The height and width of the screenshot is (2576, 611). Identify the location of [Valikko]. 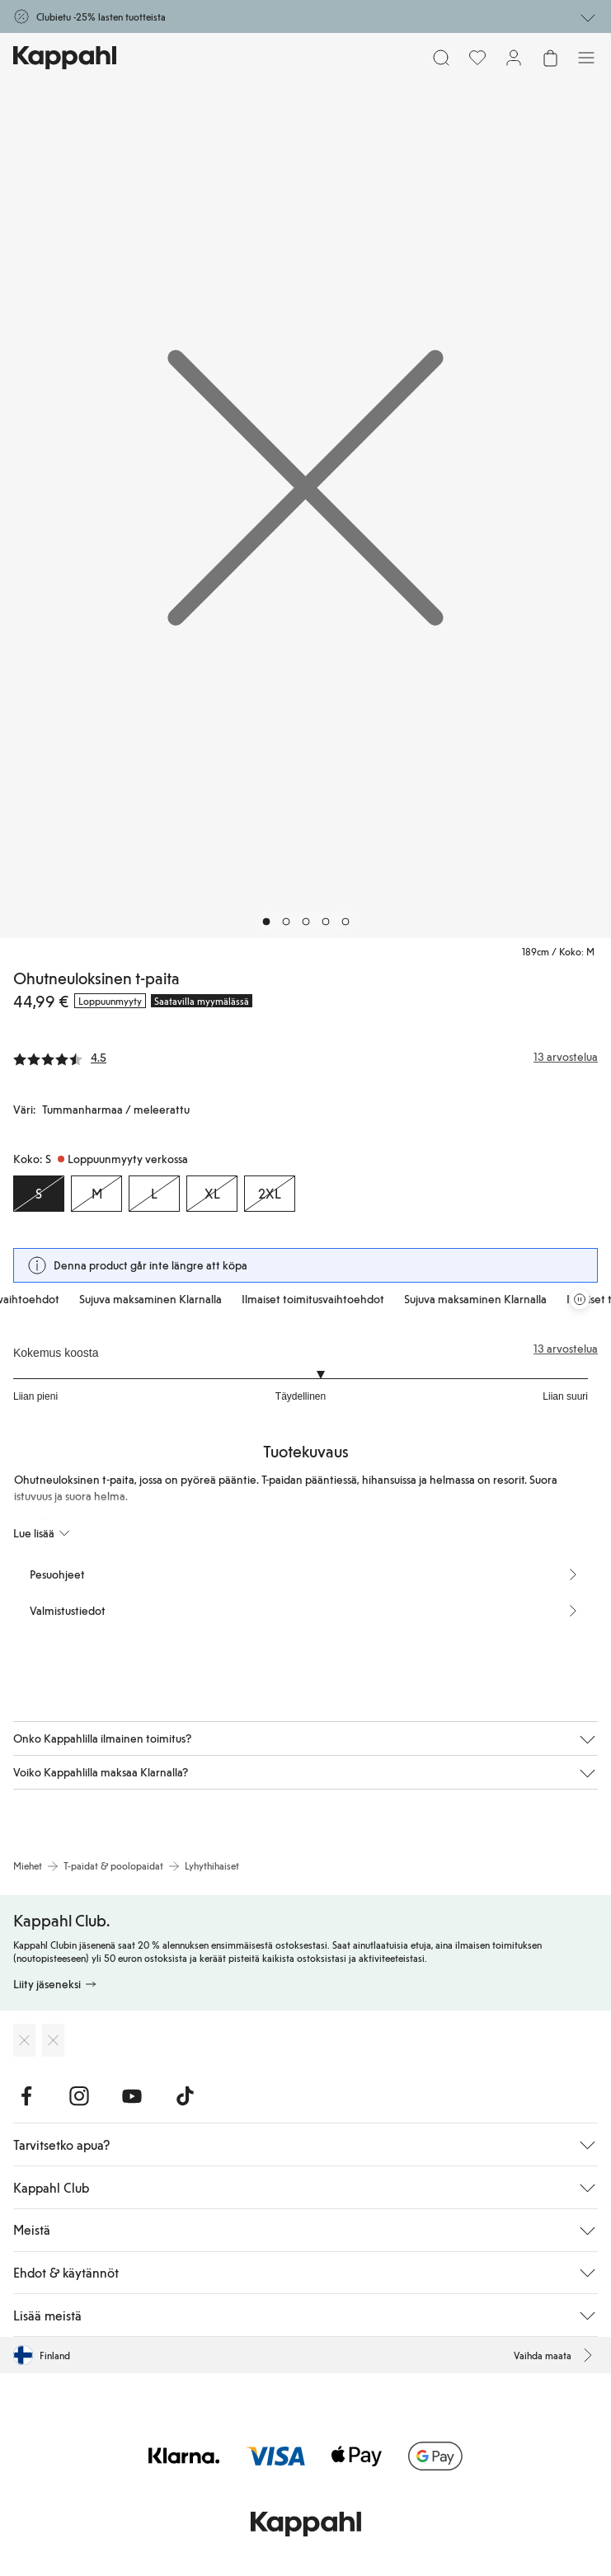
(586, 58).